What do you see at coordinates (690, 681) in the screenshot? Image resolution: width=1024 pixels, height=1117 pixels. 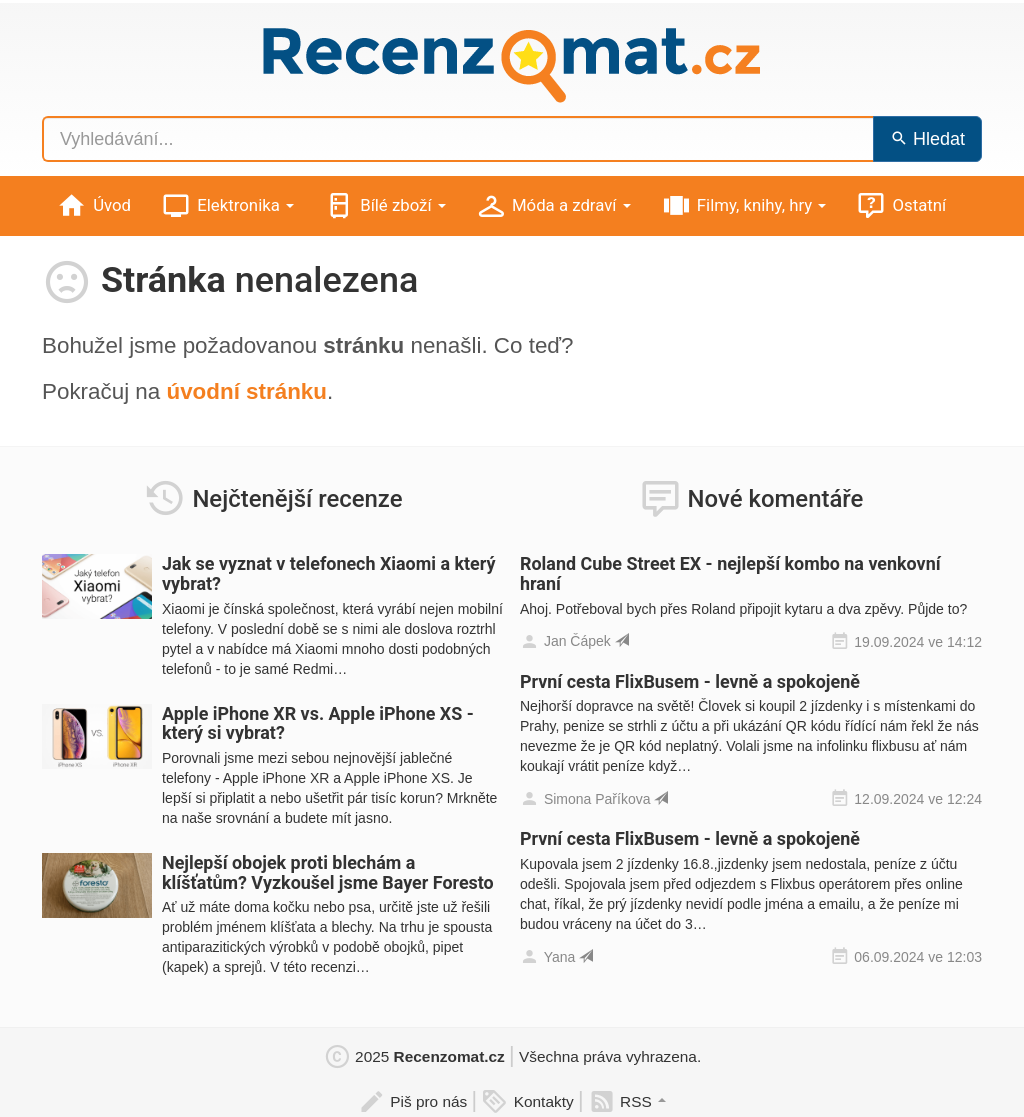 I see `První cesta FlixBusem - levně a spokojeně` at bounding box center [690, 681].